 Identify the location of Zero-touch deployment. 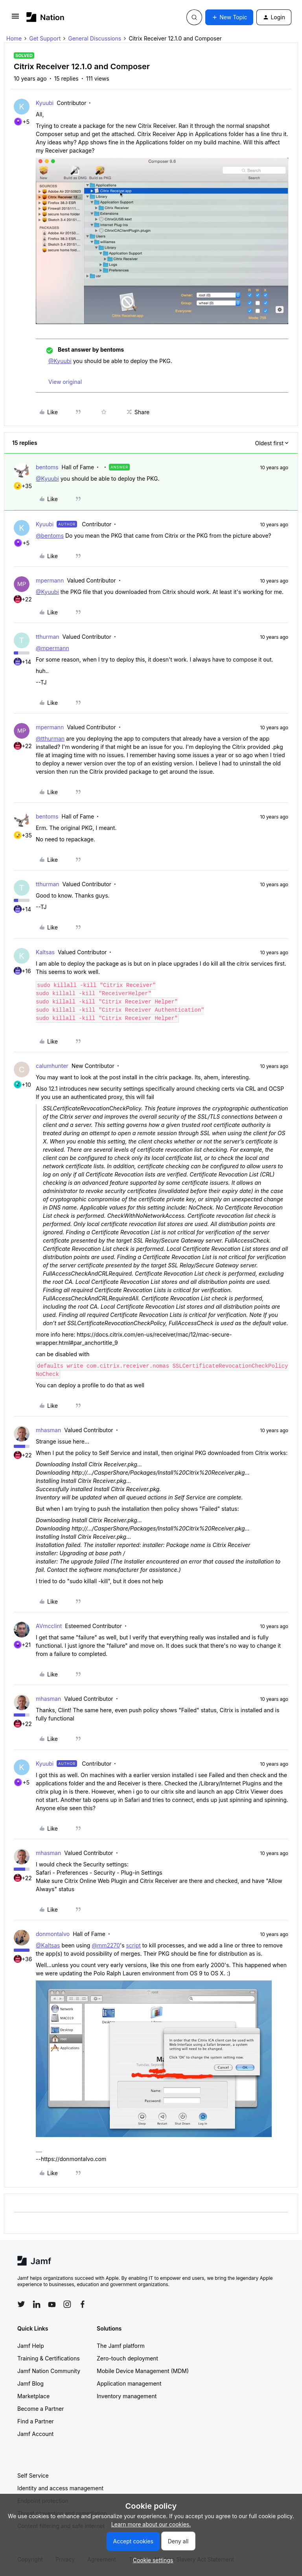
(127, 2358).